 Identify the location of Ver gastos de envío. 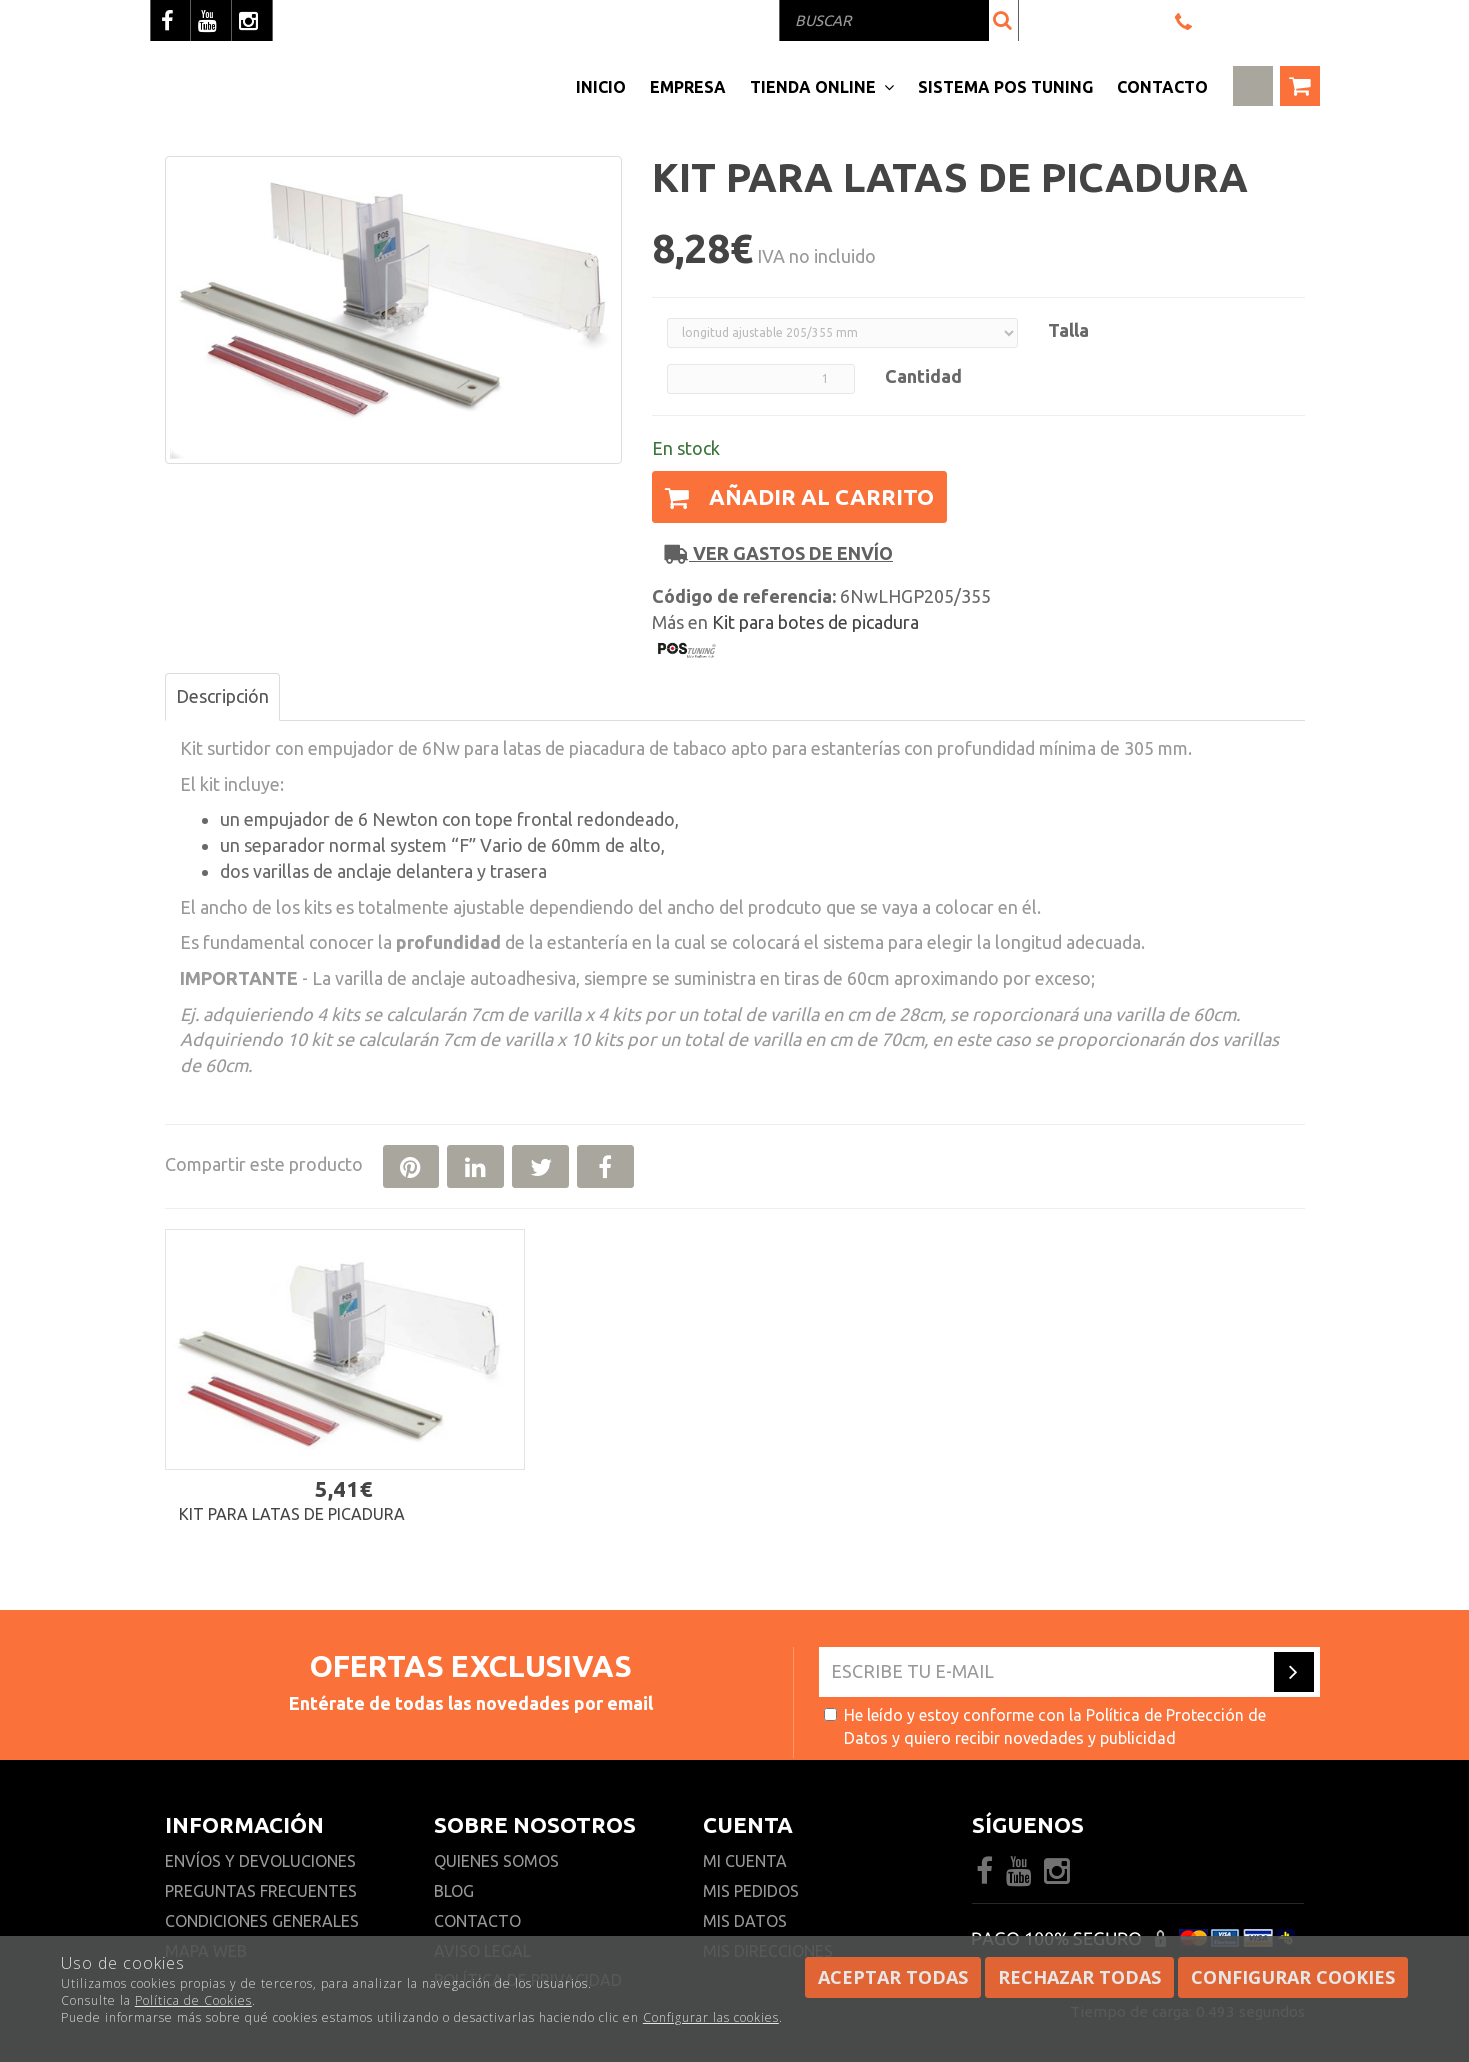
(779, 553).